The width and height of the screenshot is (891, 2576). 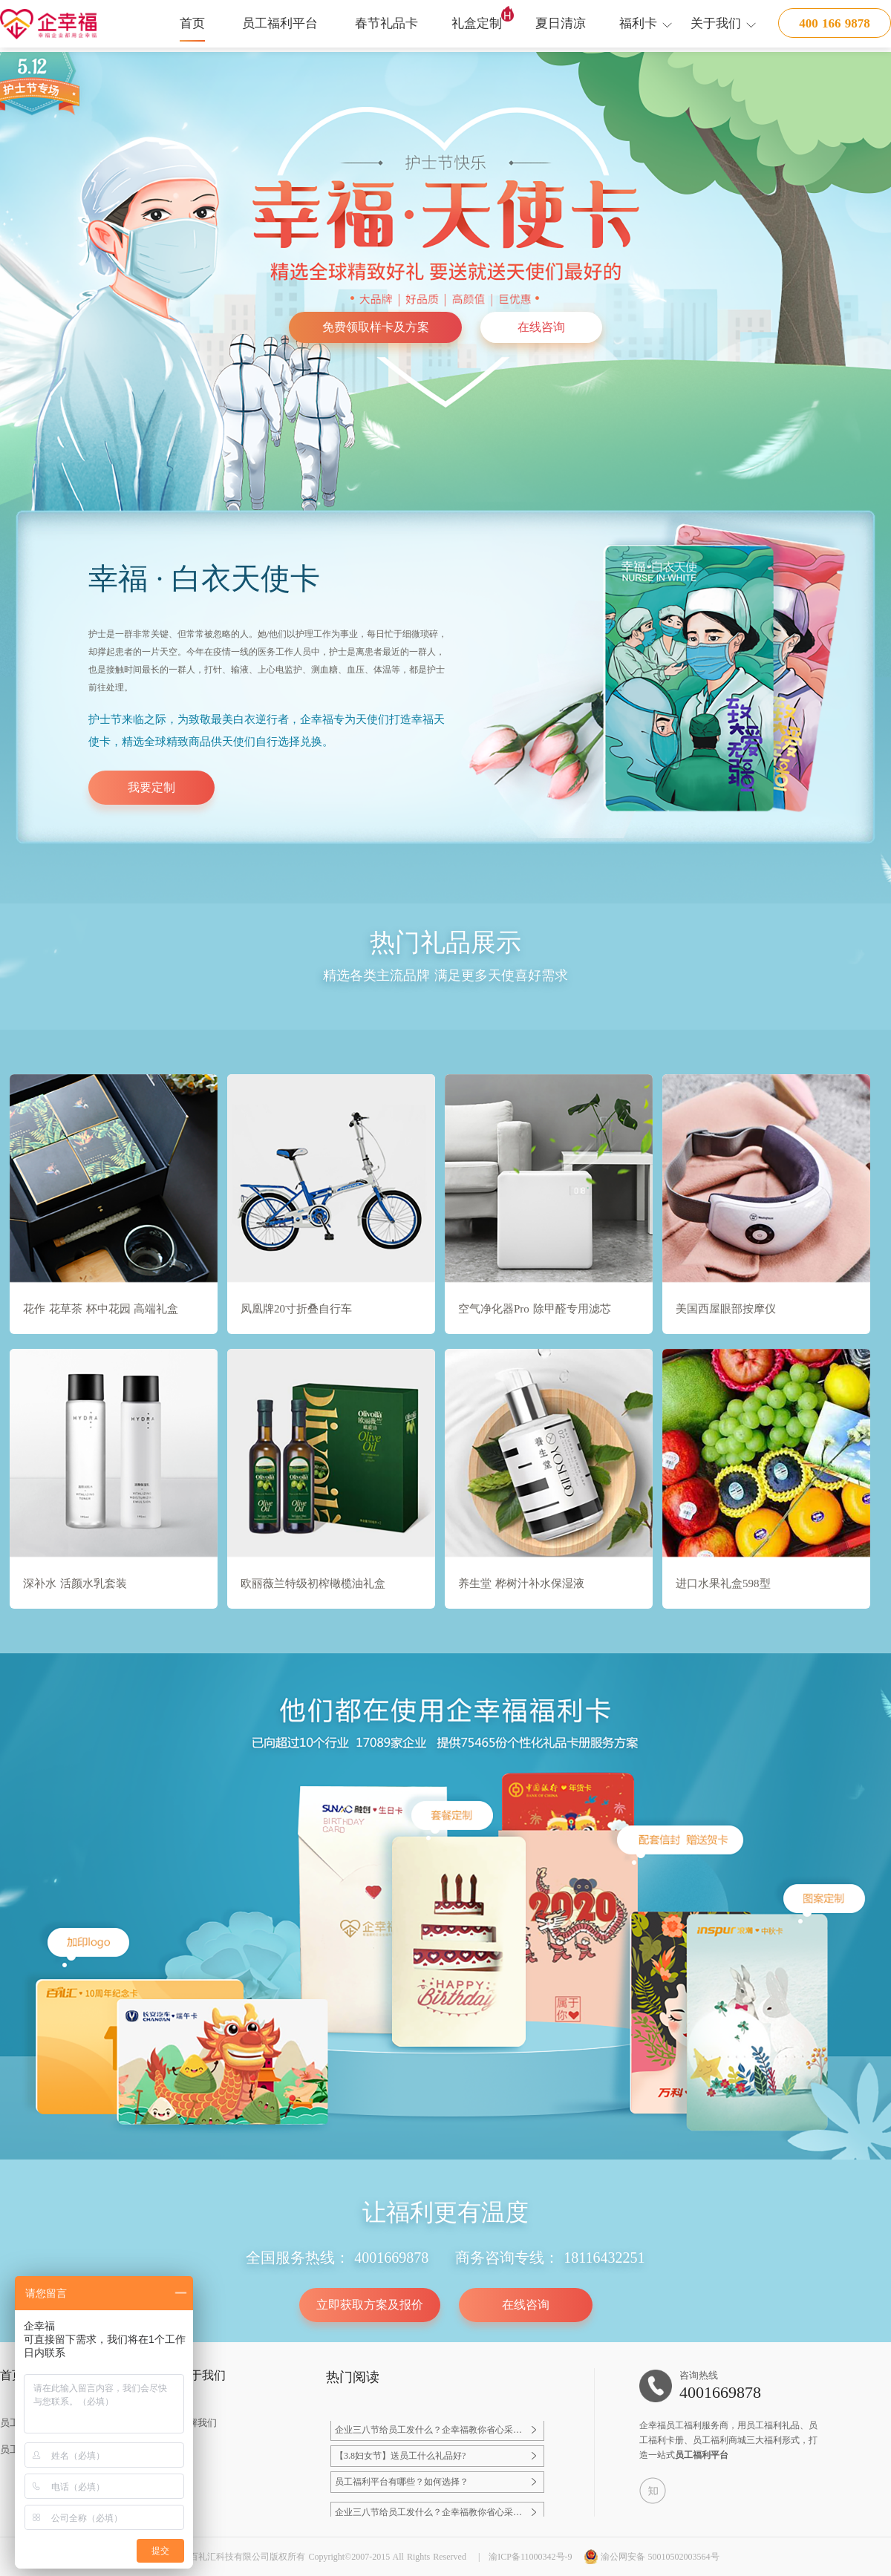 What do you see at coordinates (560, 23) in the screenshot?
I see `夏日清凉` at bounding box center [560, 23].